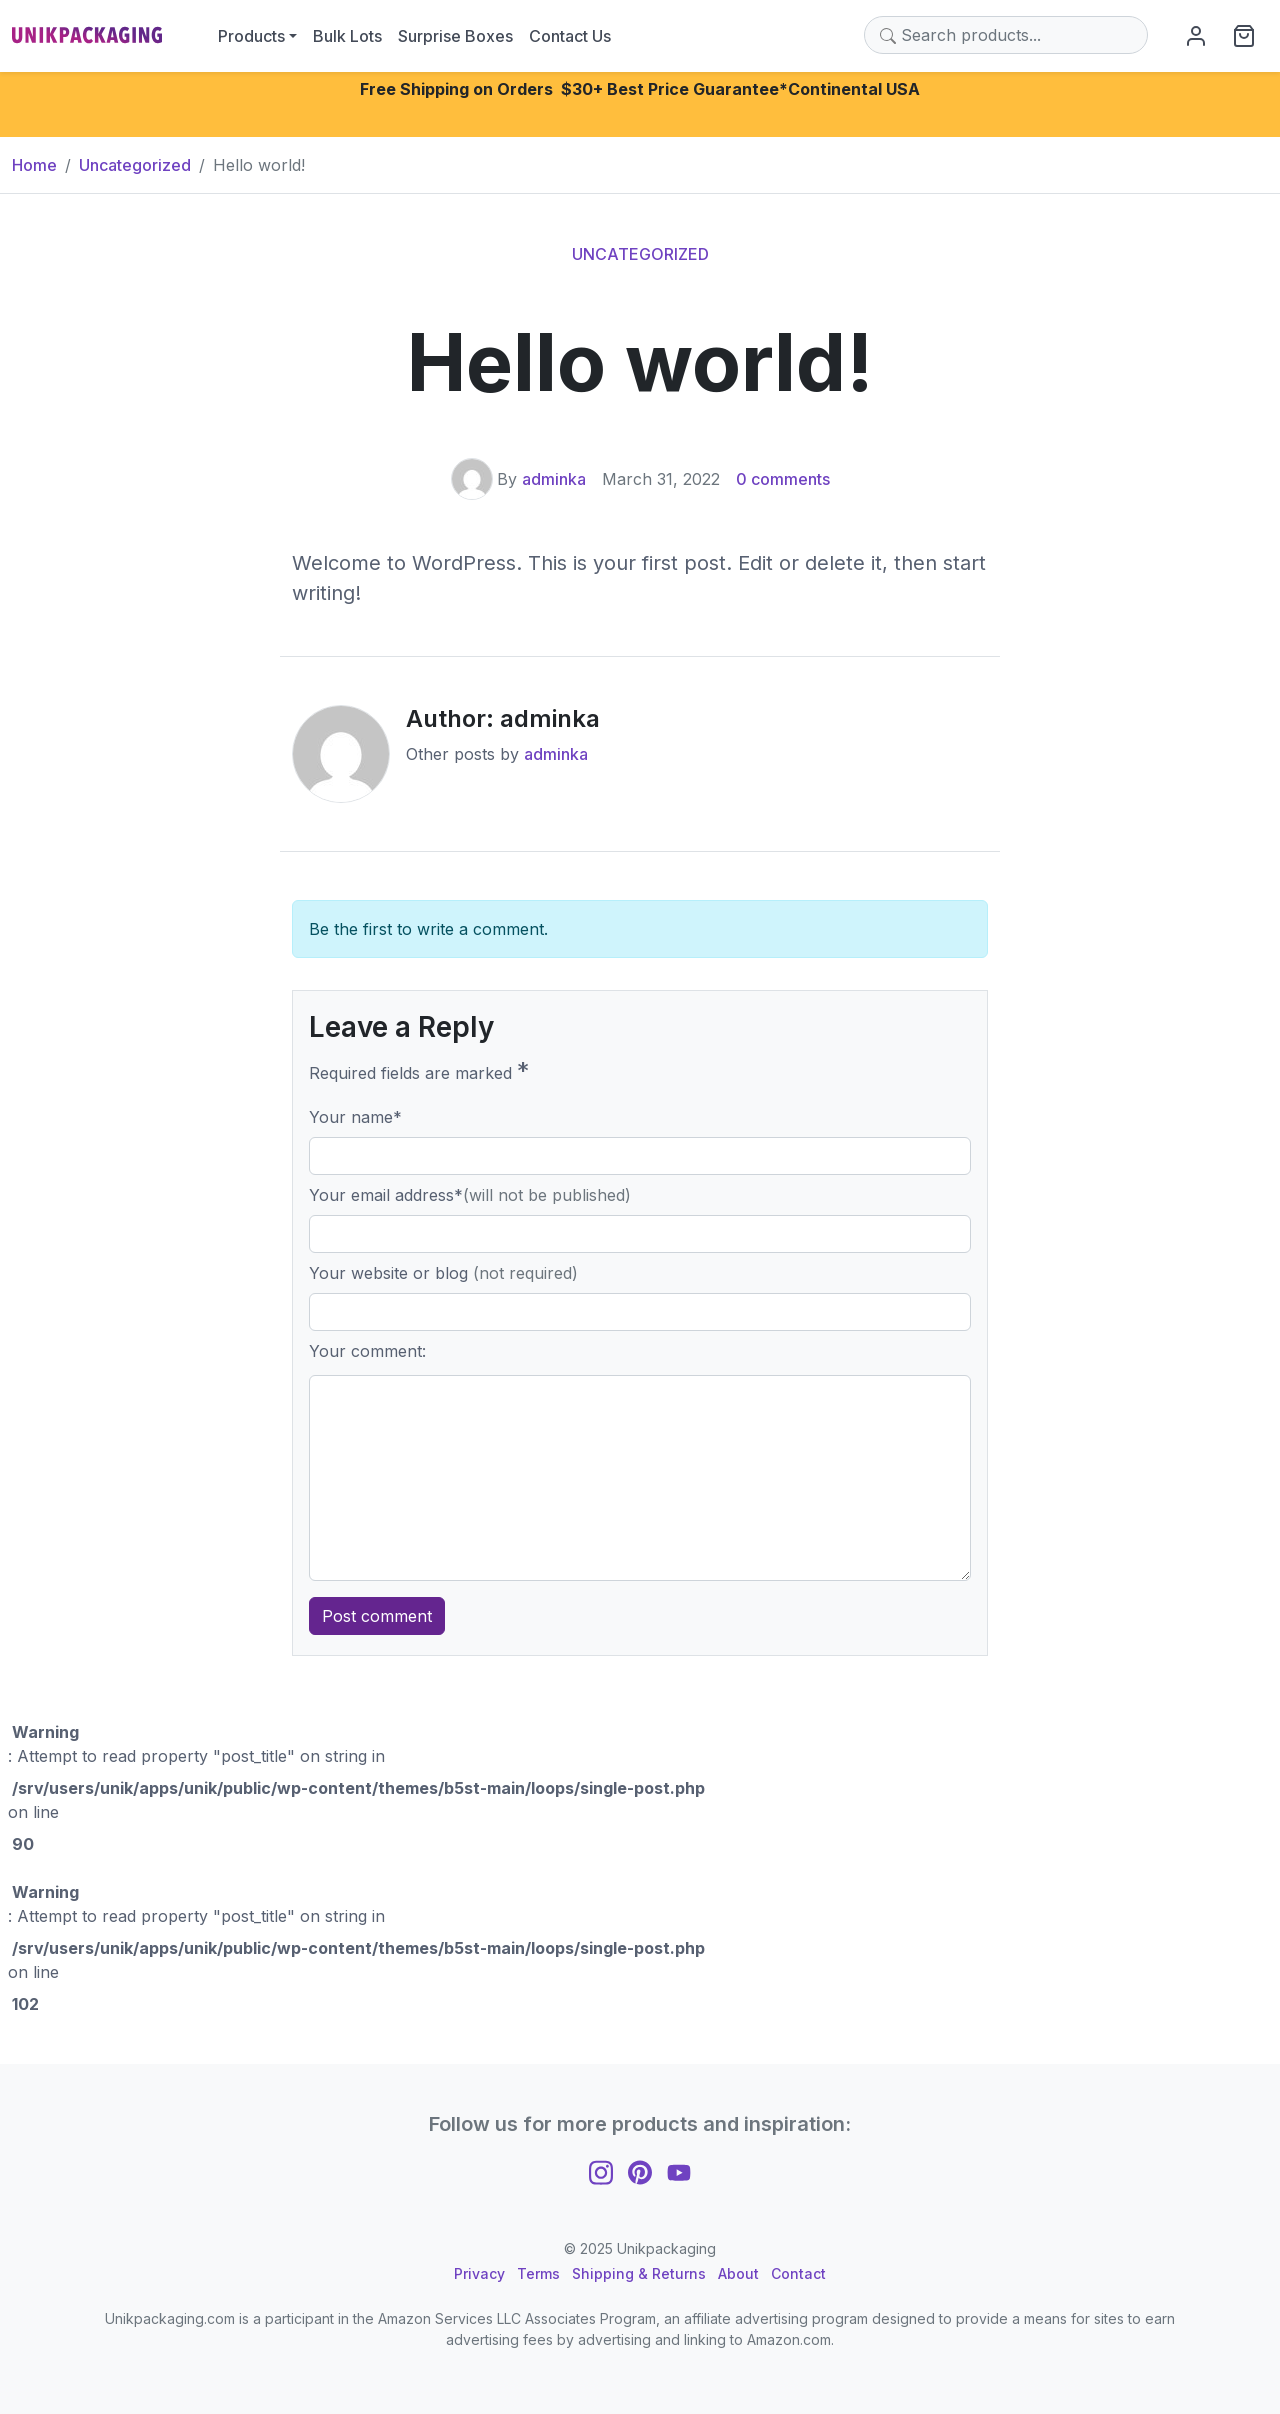  I want to click on Your name*, so click(355, 1117).